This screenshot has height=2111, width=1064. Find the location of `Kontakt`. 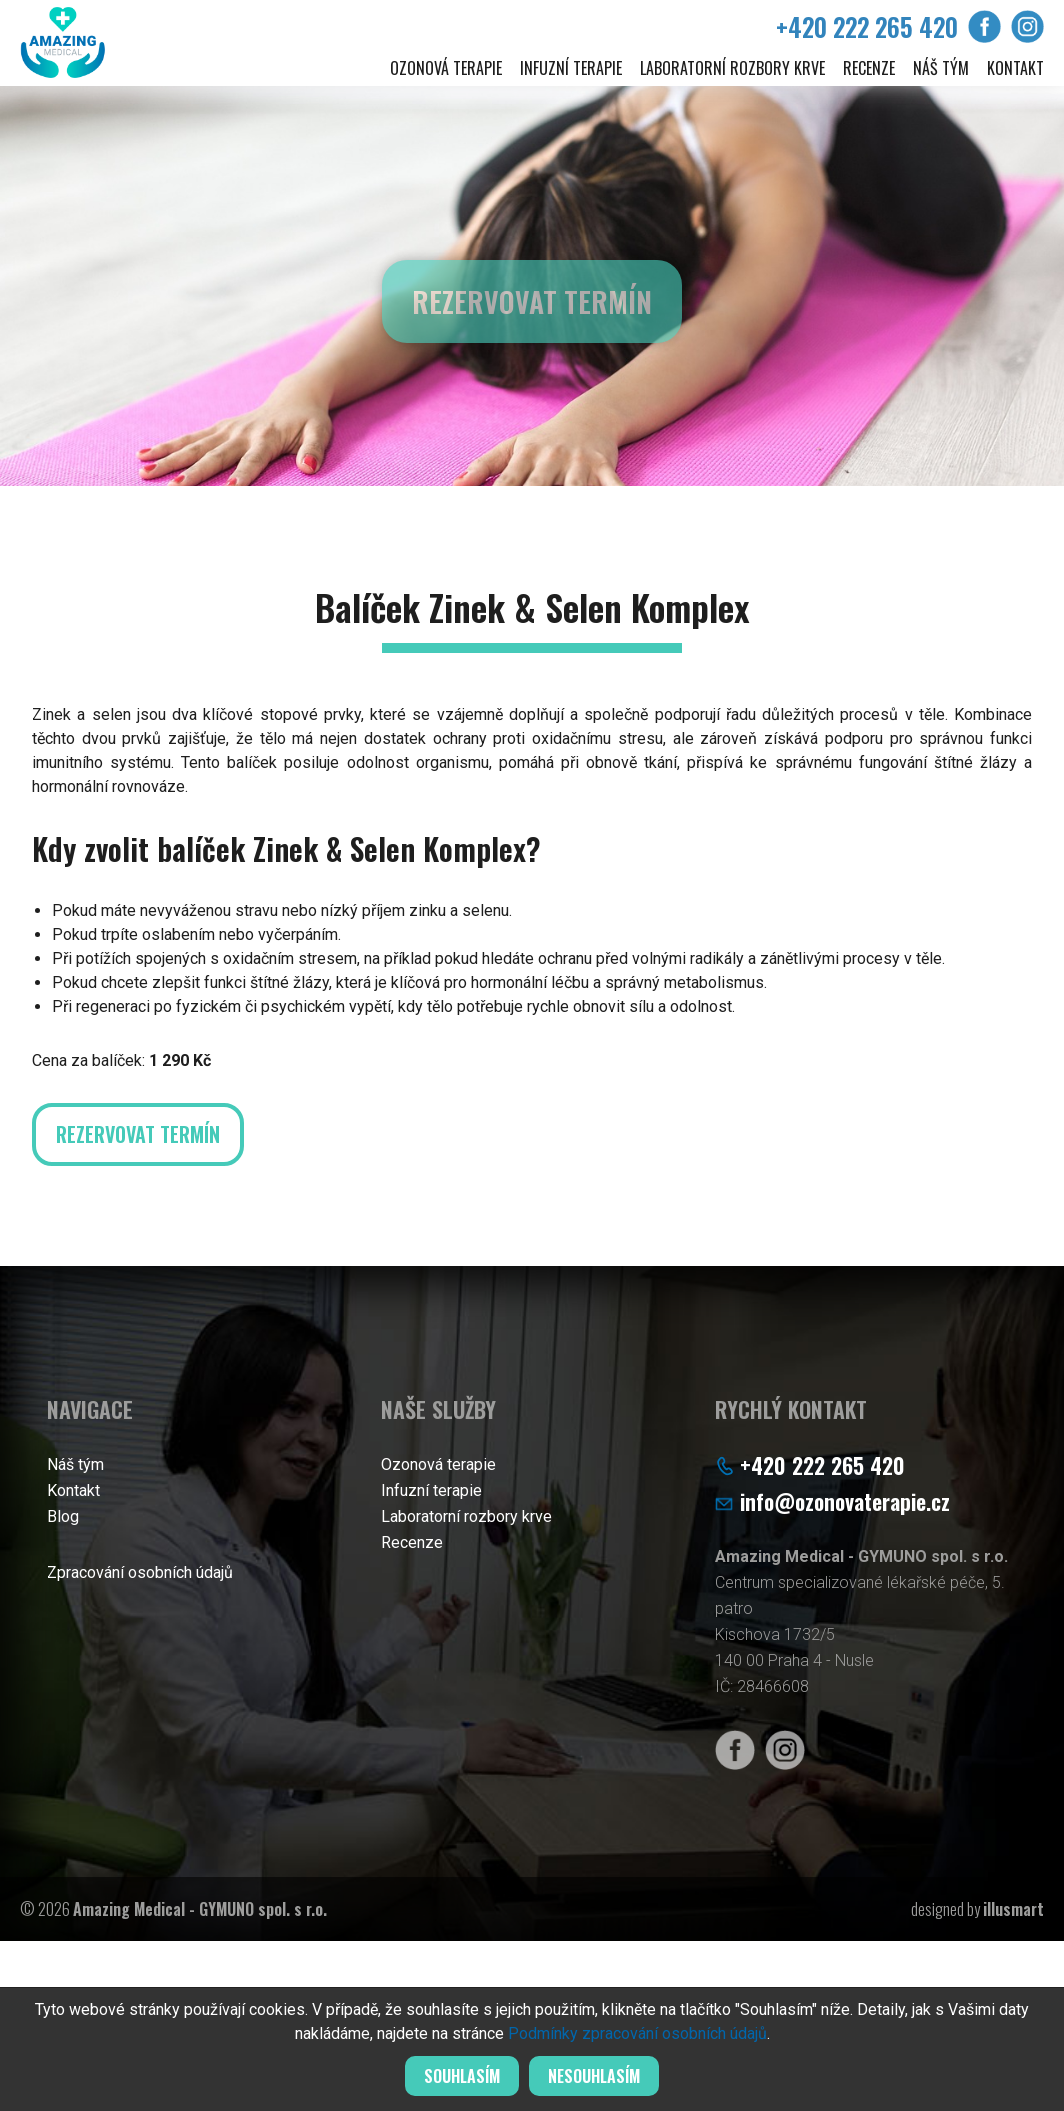

Kontakt is located at coordinates (1015, 68).